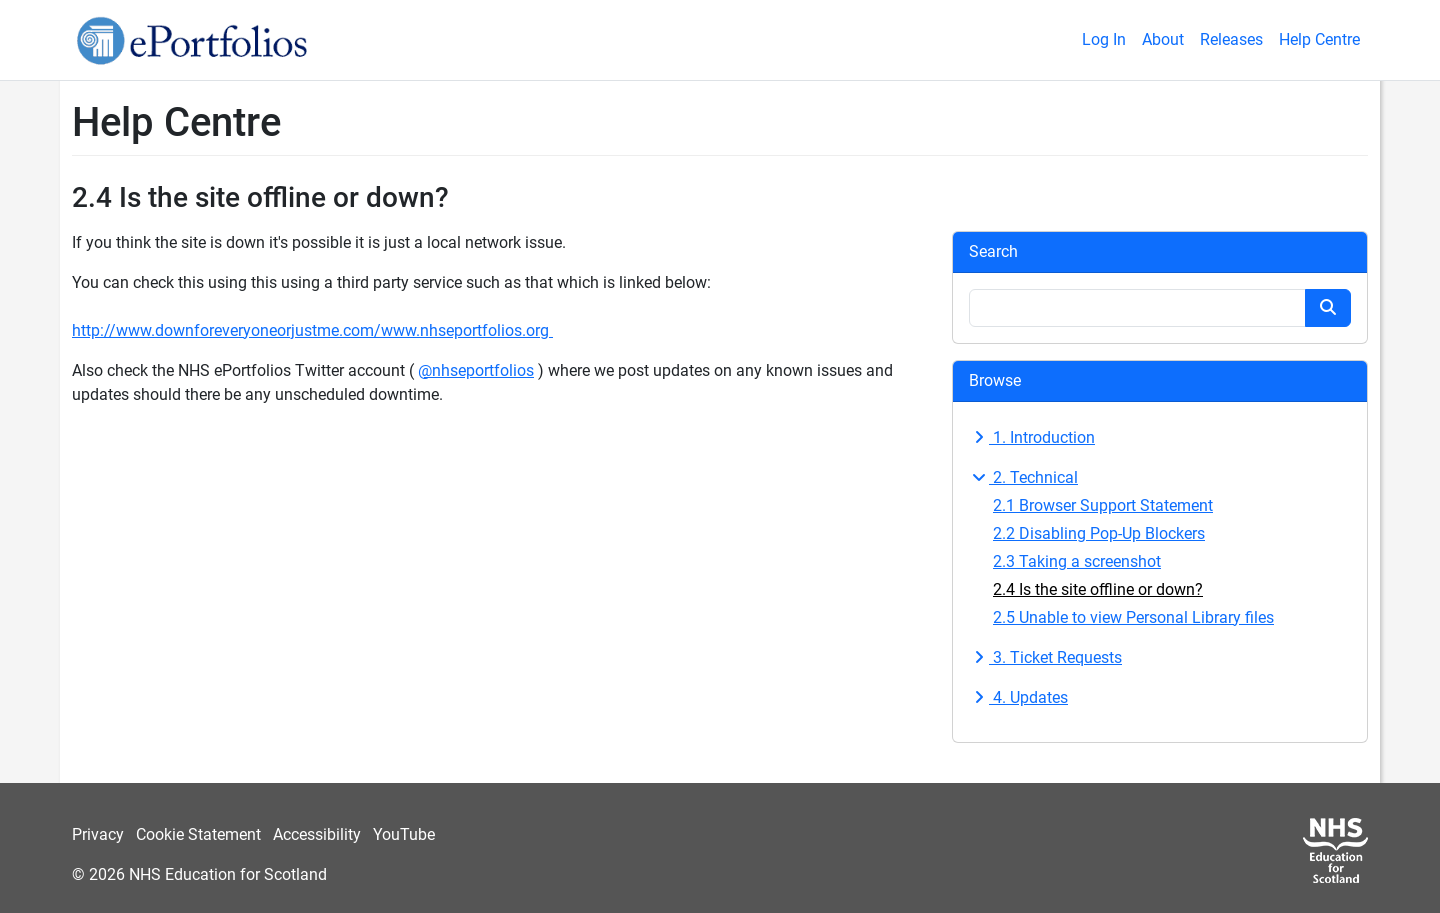  Describe the element at coordinates (317, 834) in the screenshot. I see `Accessibility` at that location.